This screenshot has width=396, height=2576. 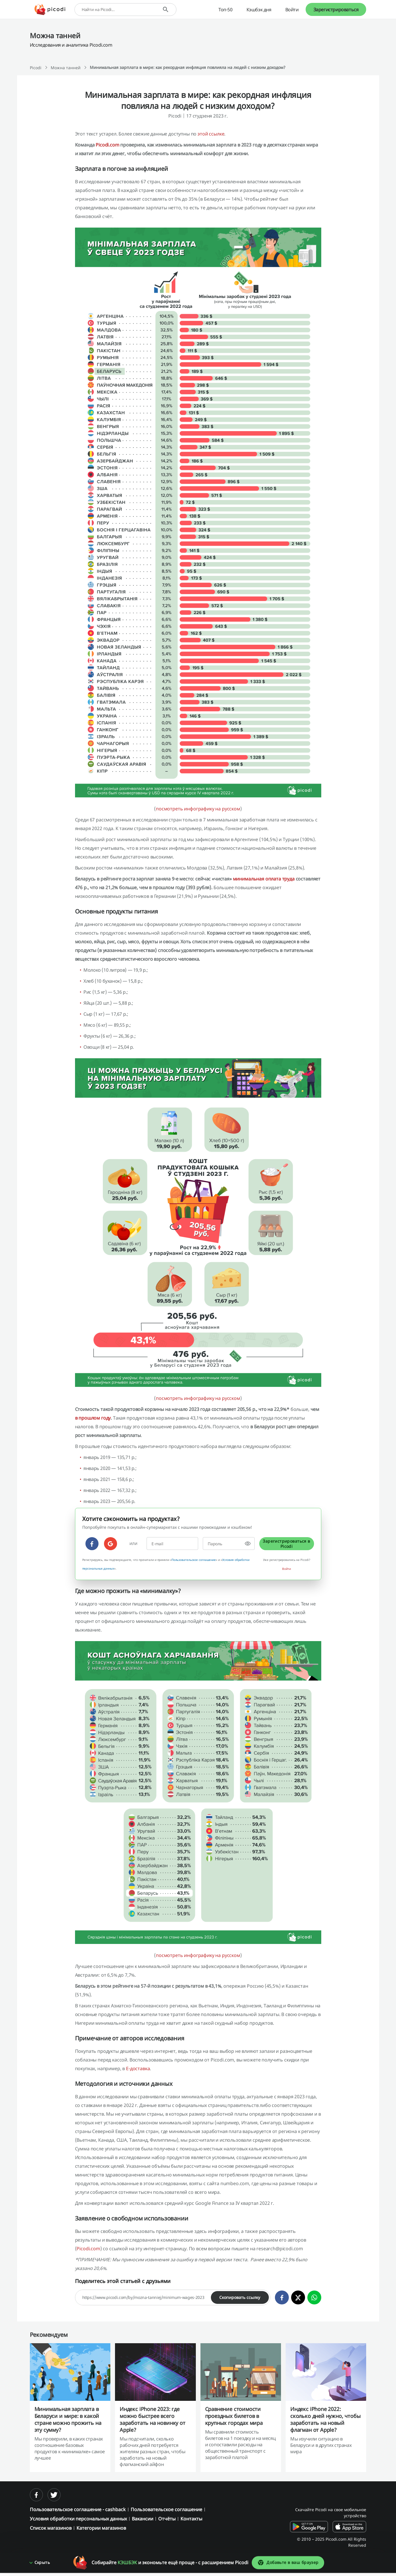 What do you see at coordinates (91, 1543) in the screenshot?
I see `[facebook]` at bounding box center [91, 1543].